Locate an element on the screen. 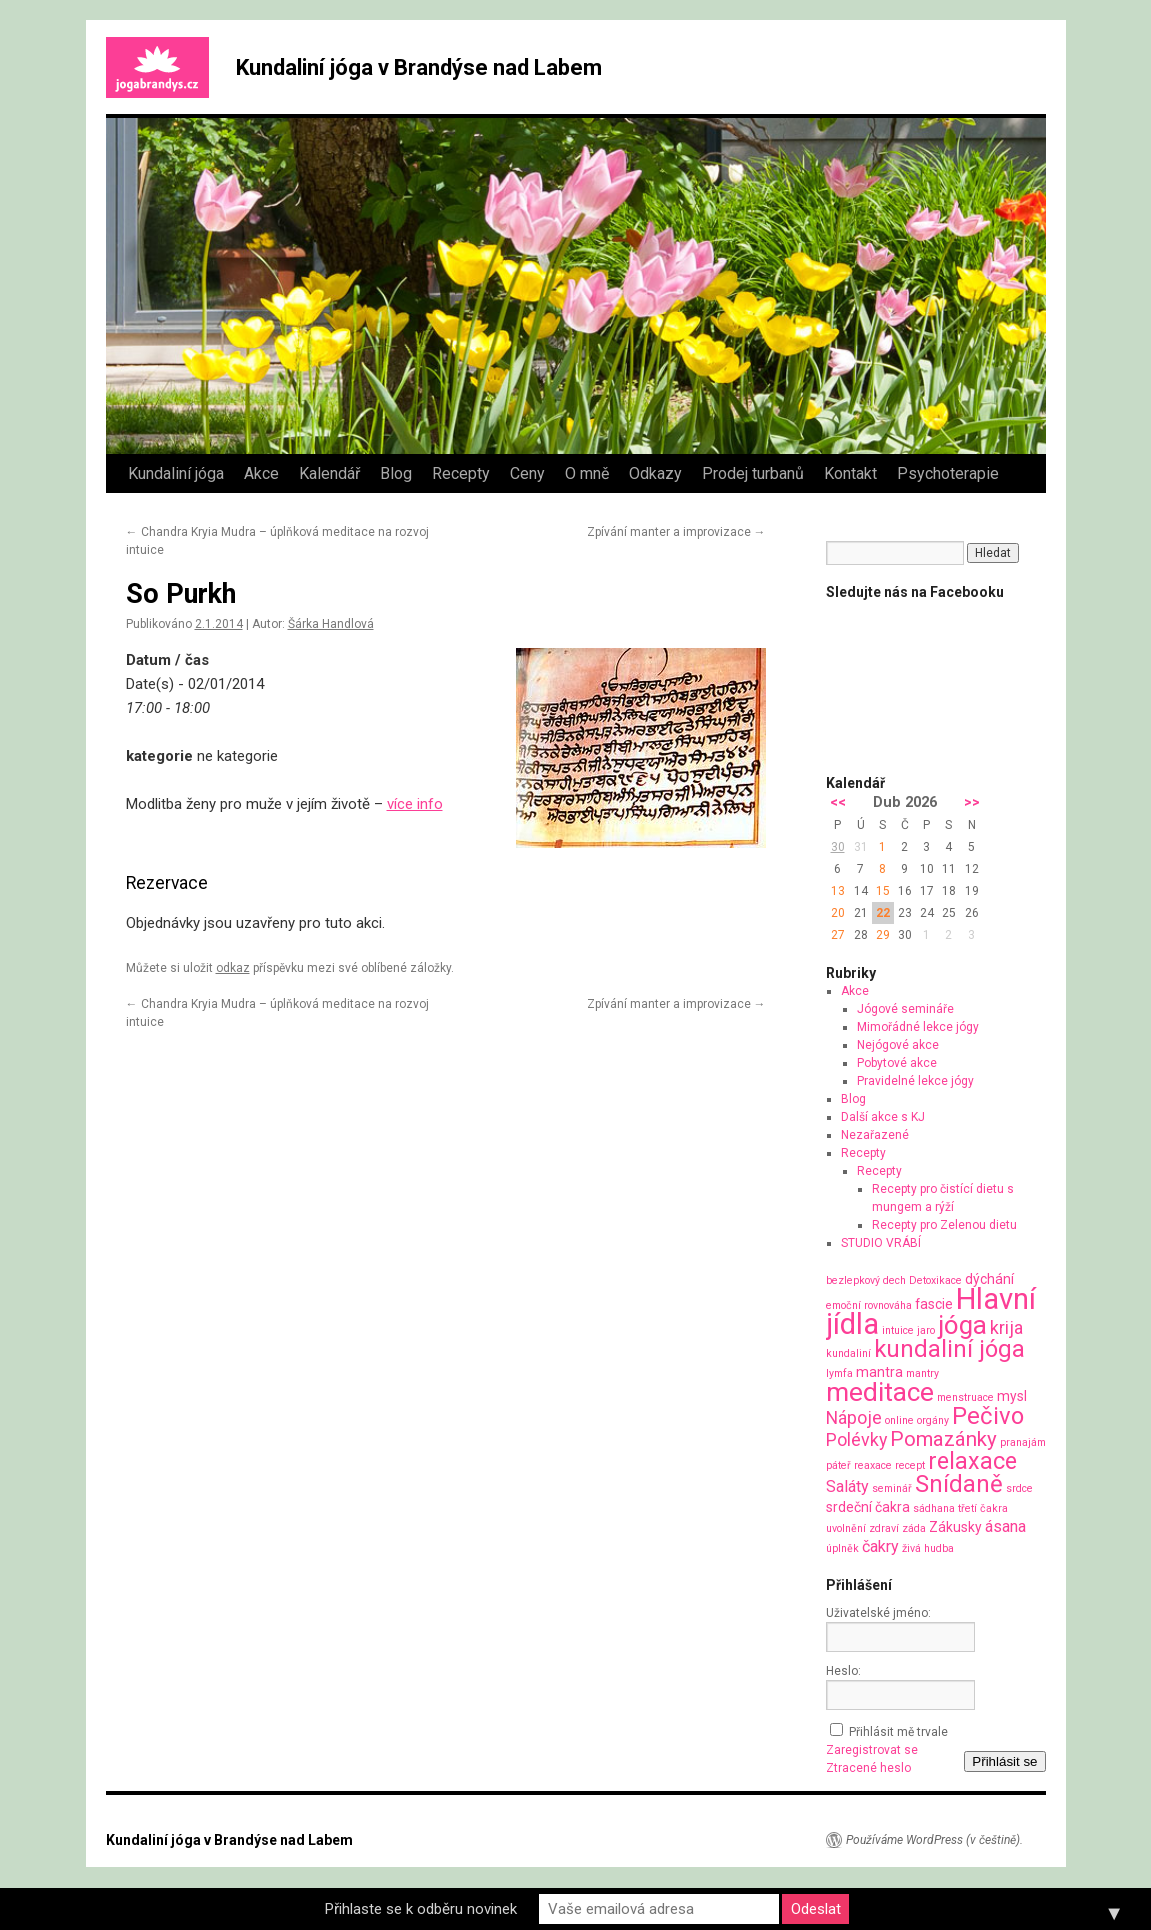 Image resolution: width=1151 pixels, height=1930 pixels. seminář [seminář (1 položka)] is located at coordinates (892, 1488).